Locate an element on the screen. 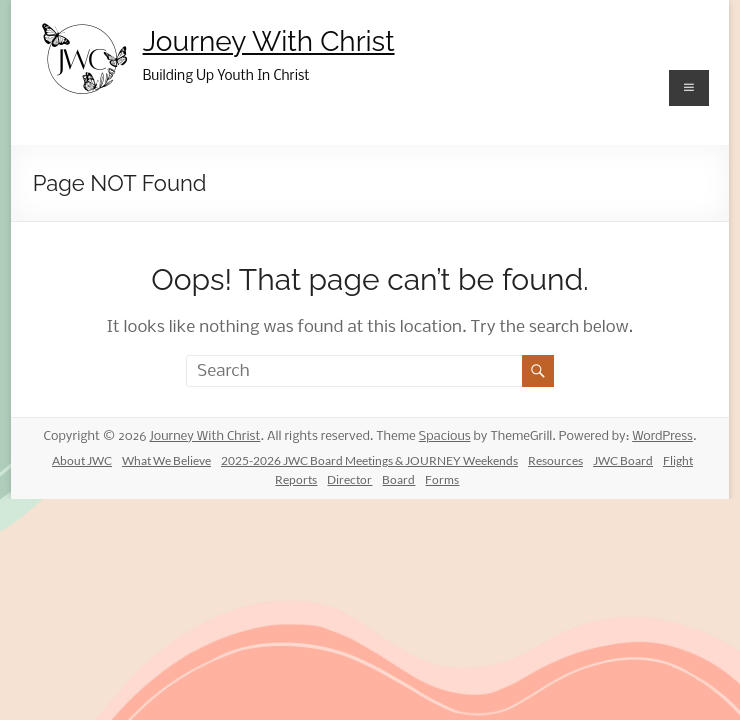 The width and height of the screenshot is (740, 720). Director is located at coordinates (349, 479).